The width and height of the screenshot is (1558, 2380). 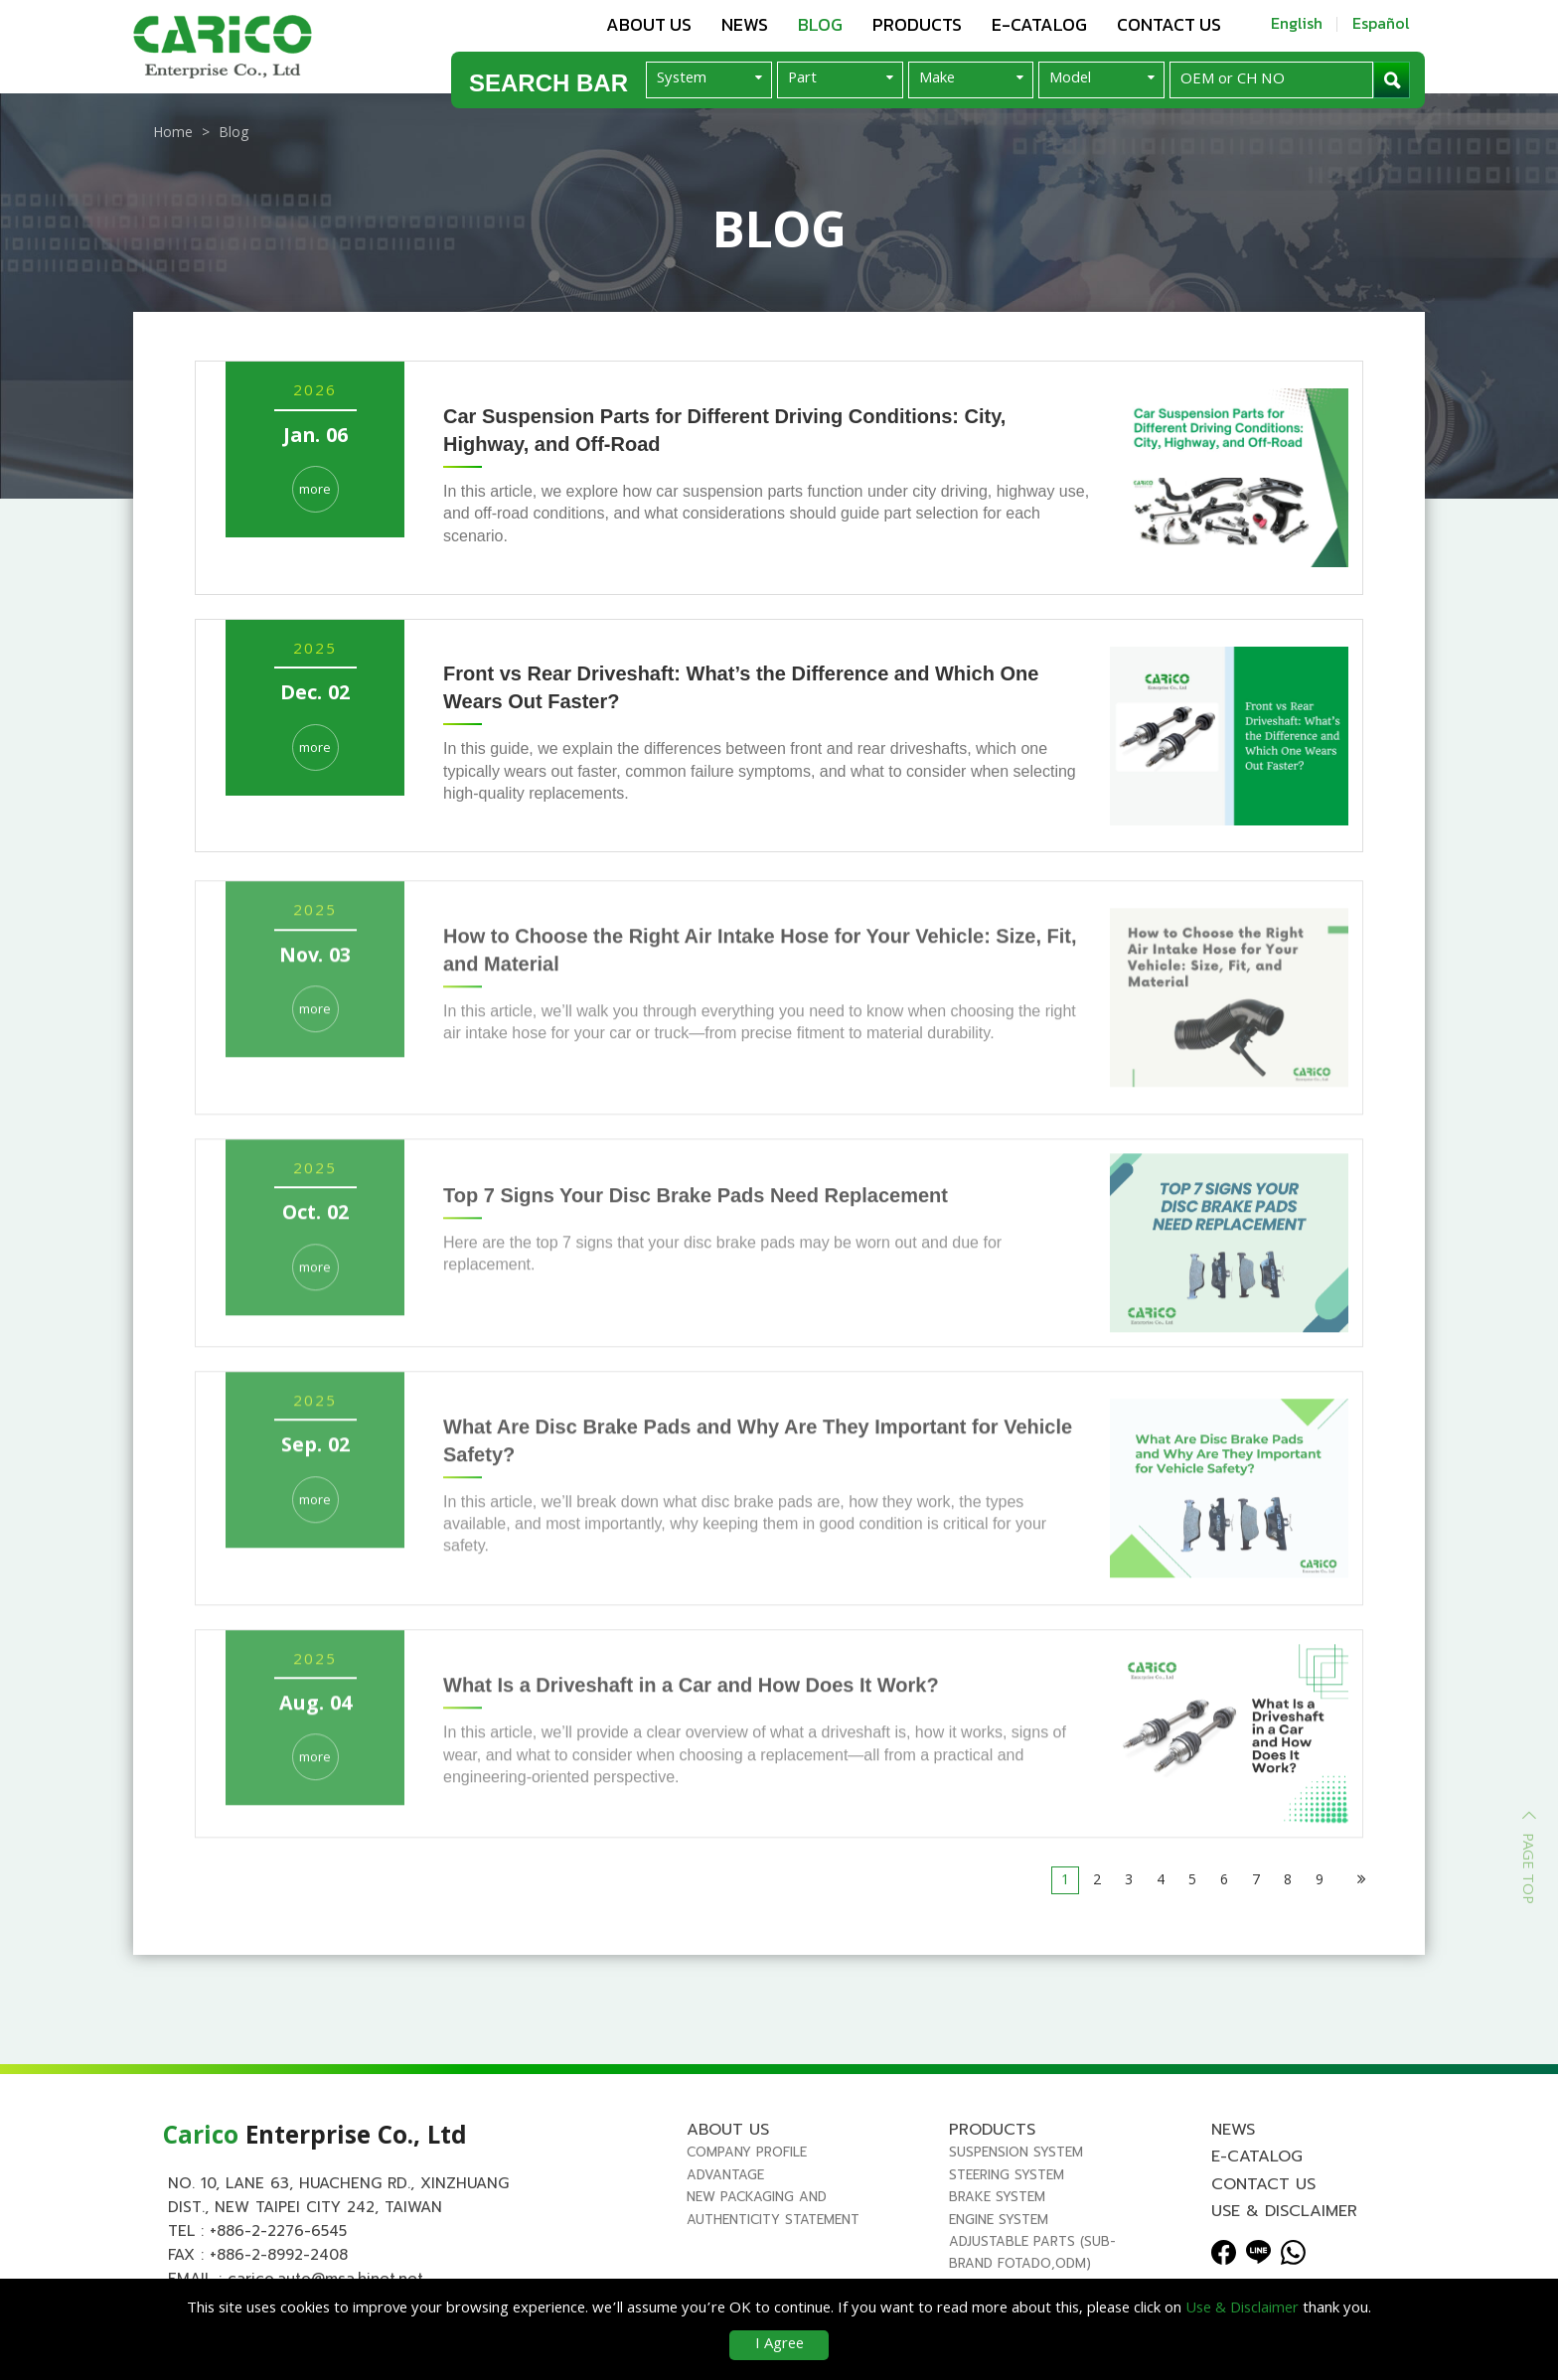 I want to click on English, so click(x=1297, y=23).